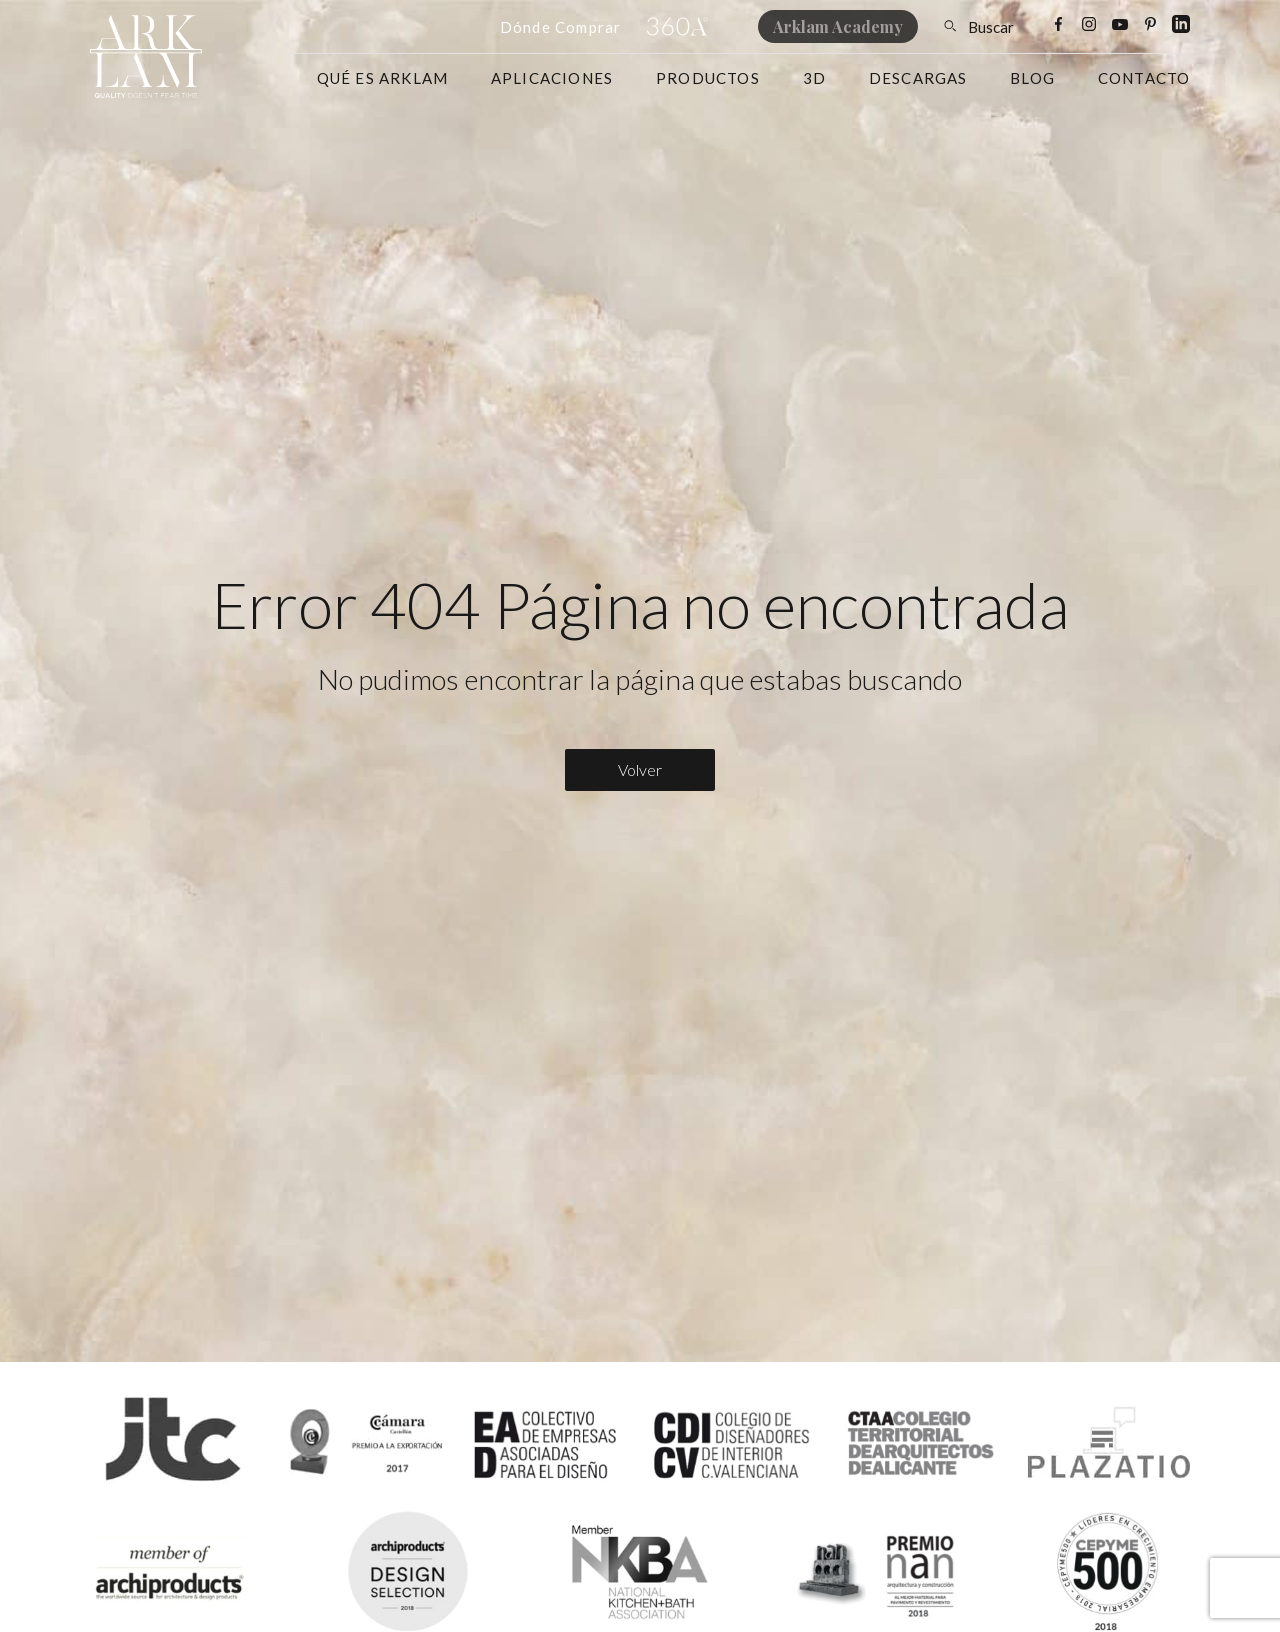 This screenshot has height=1632, width=1280. What do you see at coordinates (561, 27) in the screenshot?
I see `Dónde Comprar` at bounding box center [561, 27].